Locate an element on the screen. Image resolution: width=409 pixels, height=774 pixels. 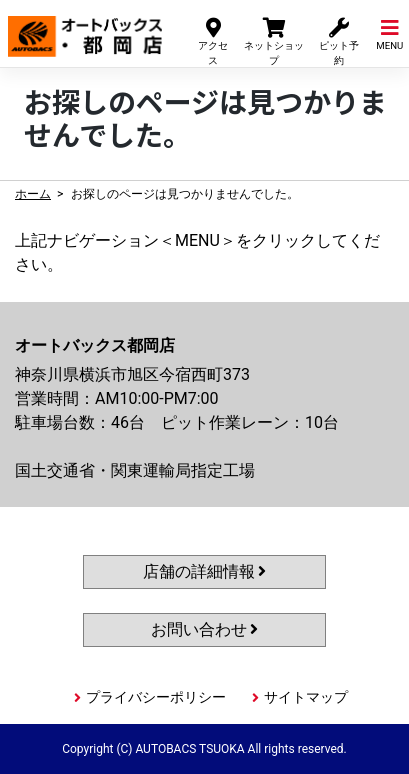
ピット予約 is located at coordinates (339, 41).